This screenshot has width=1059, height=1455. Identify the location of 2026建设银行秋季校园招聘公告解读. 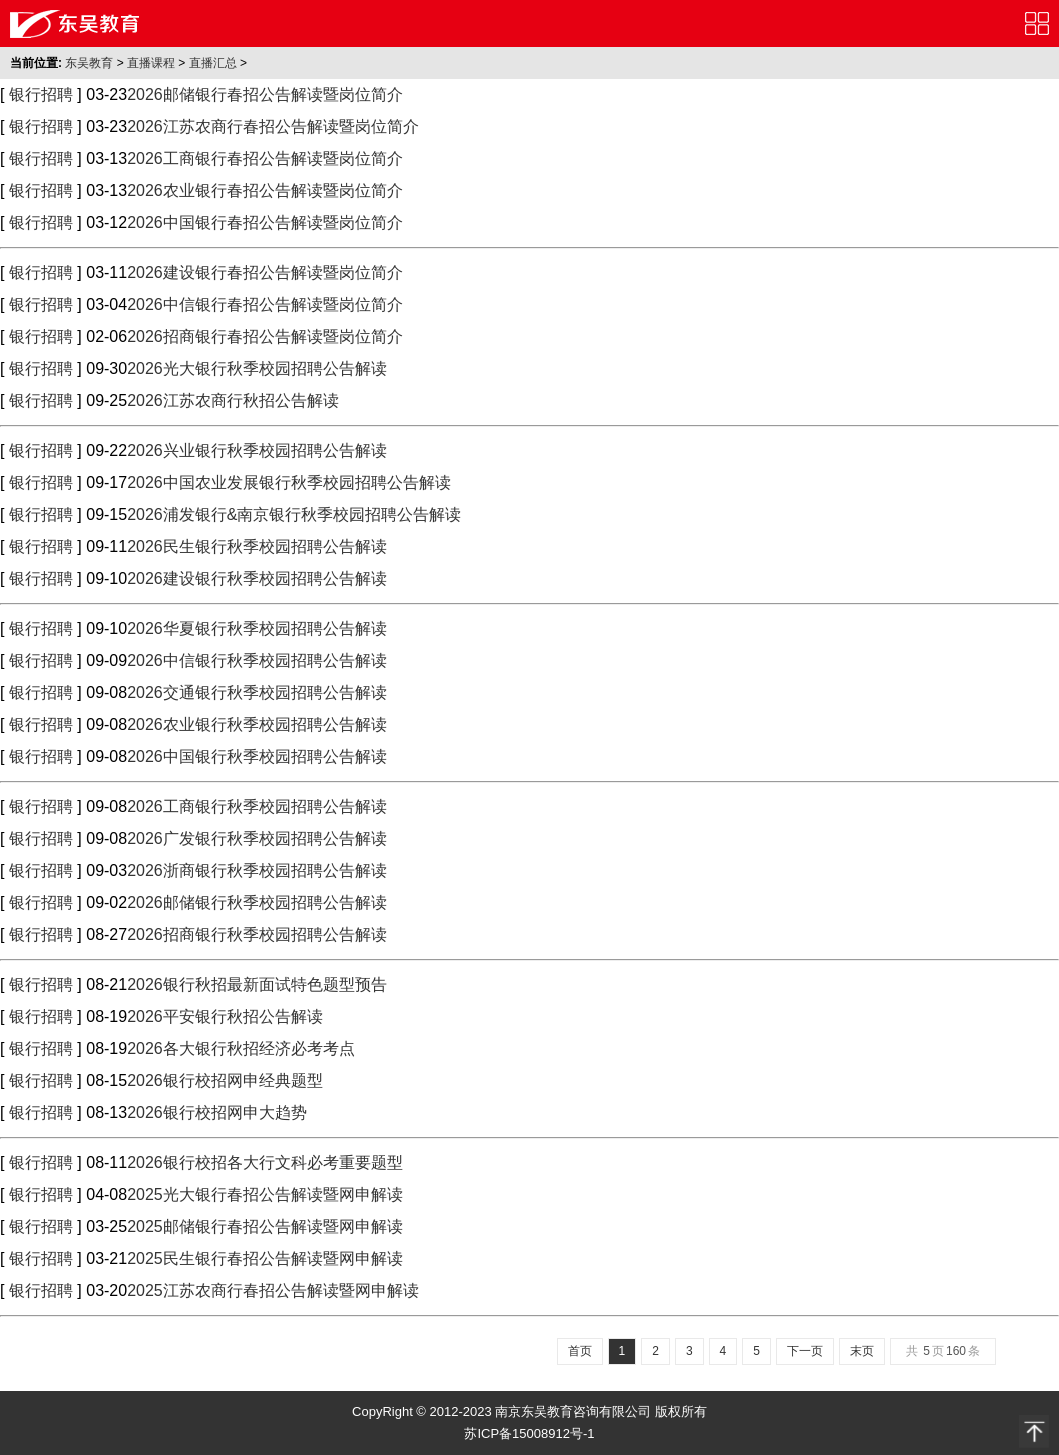
(257, 578).